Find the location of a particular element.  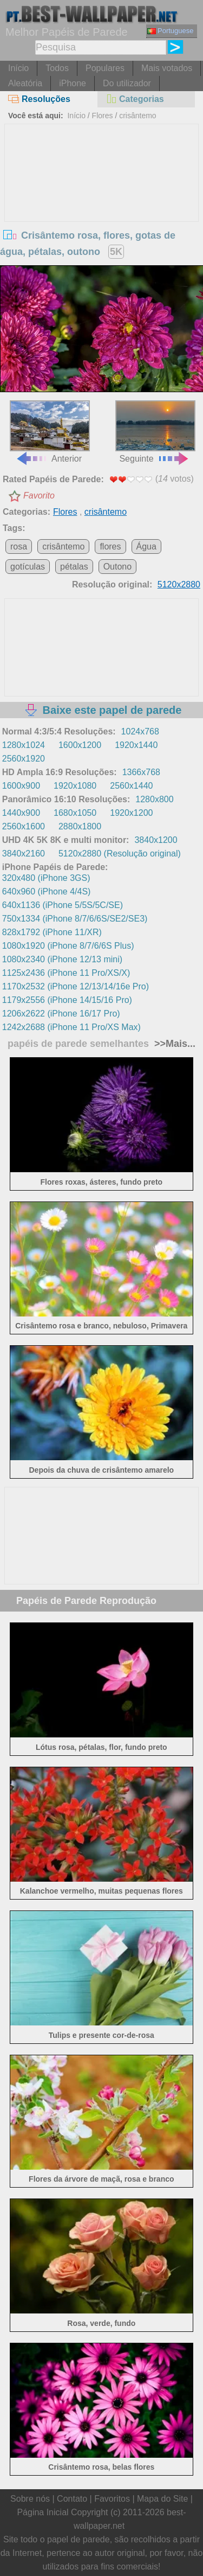

320x480 (iPhone 3GS) is located at coordinates (46, 878).